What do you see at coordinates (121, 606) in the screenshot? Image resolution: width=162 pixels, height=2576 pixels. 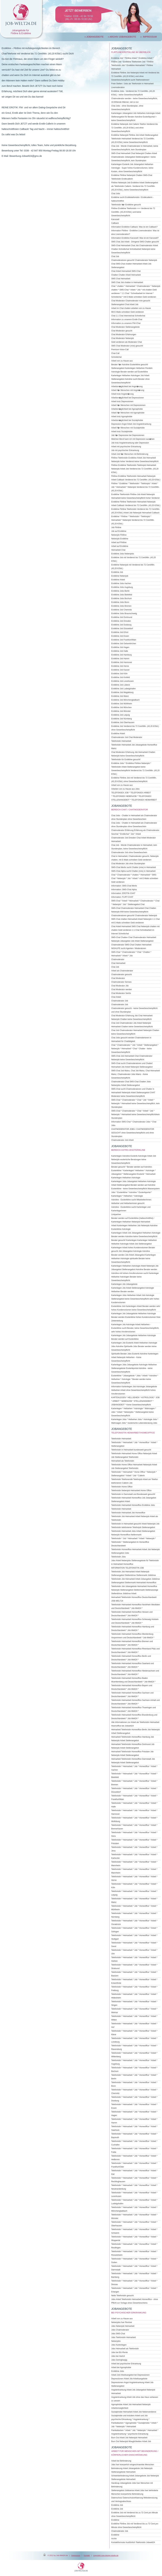 I see `Erotikline Jobs Bremen` at bounding box center [121, 606].